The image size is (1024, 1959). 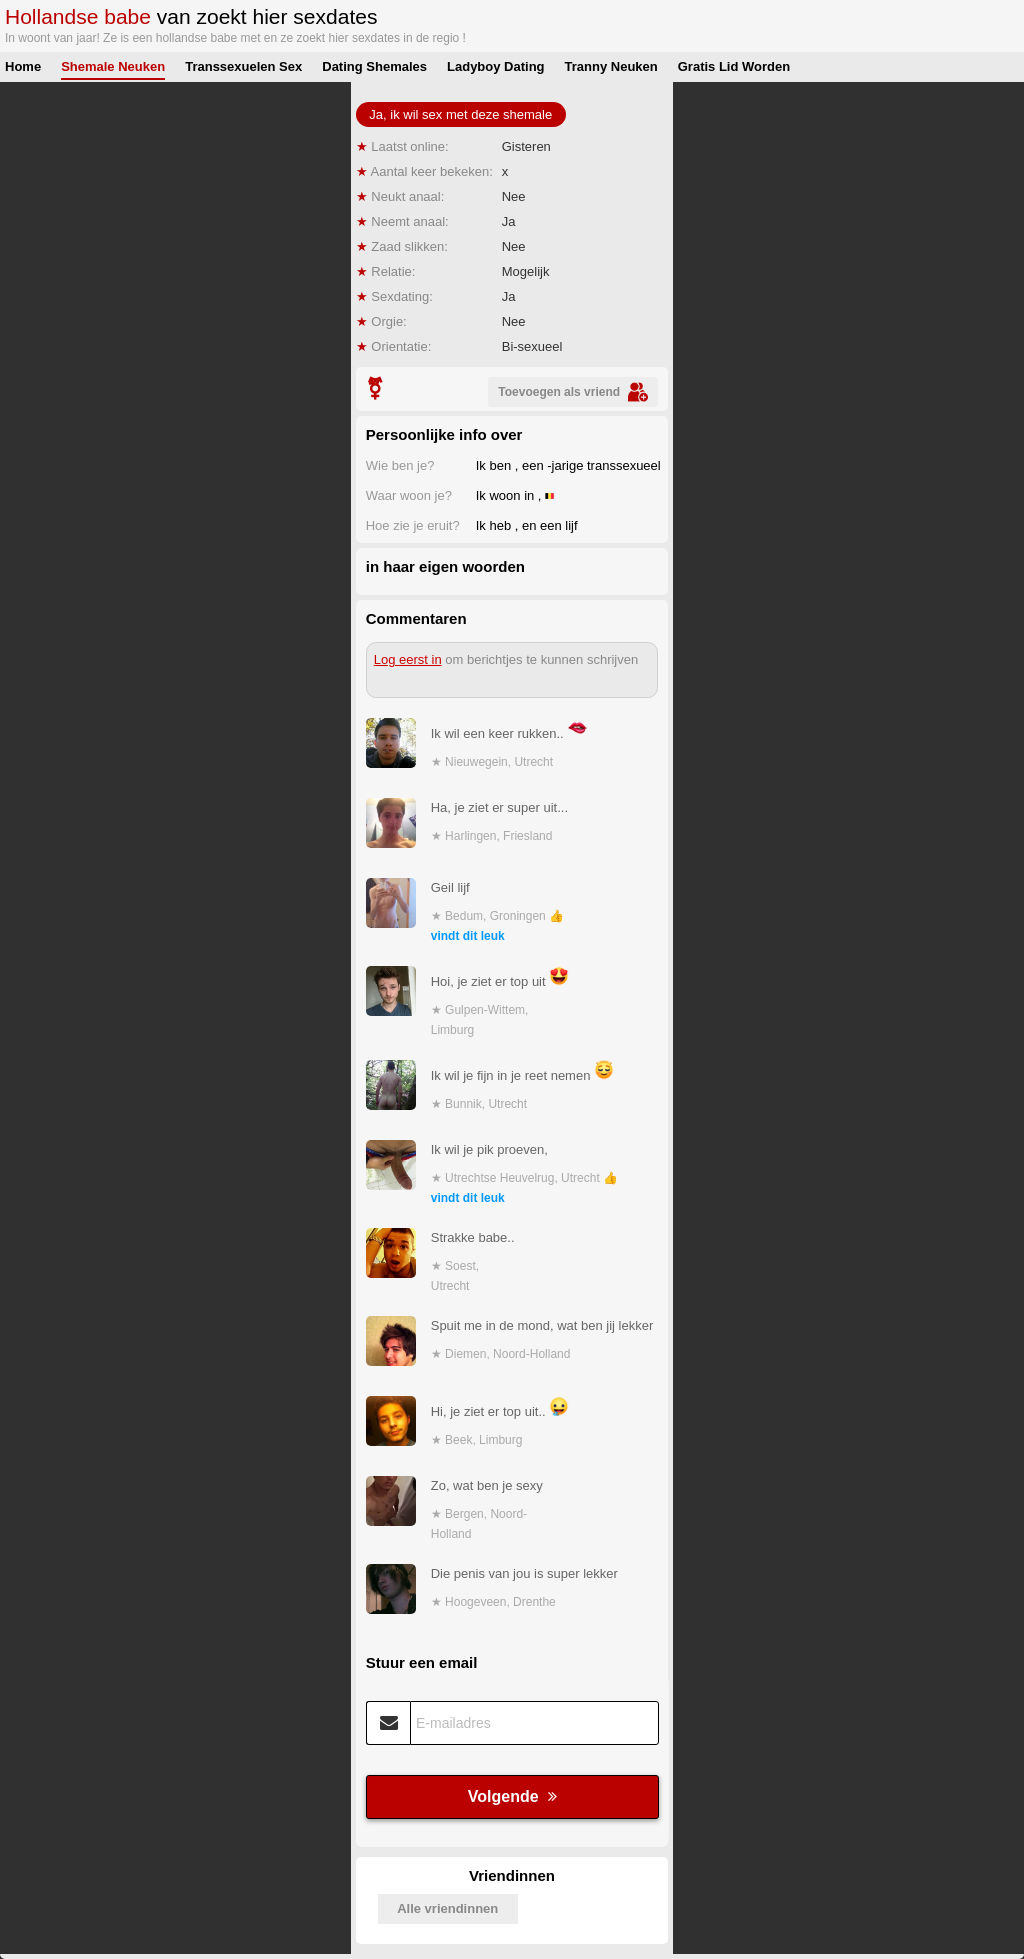 What do you see at coordinates (611, 66) in the screenshot?
I see `Tranny Neuken` at bounding box center [611, 66].